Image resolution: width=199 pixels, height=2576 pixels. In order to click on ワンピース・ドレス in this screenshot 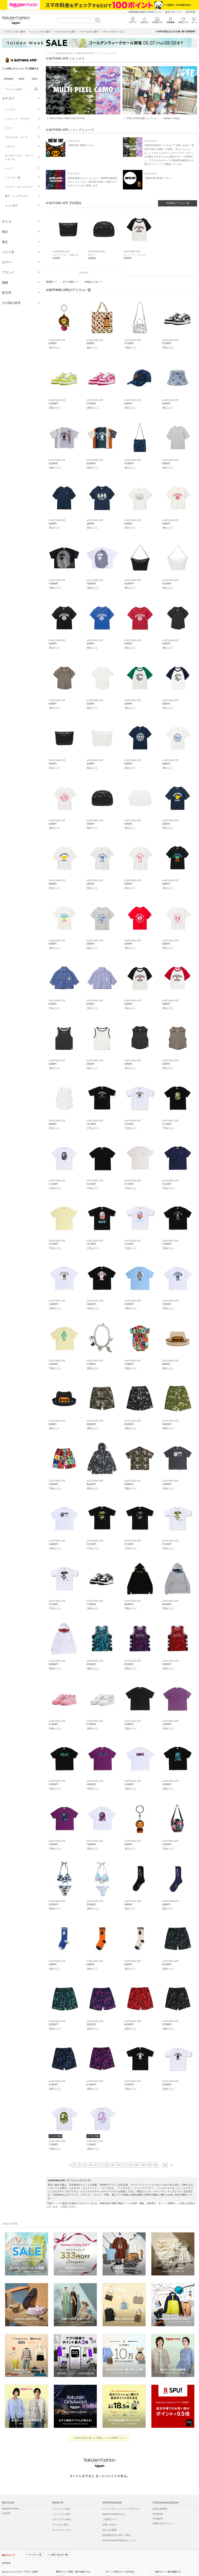, I will do `click(22, 137)`.